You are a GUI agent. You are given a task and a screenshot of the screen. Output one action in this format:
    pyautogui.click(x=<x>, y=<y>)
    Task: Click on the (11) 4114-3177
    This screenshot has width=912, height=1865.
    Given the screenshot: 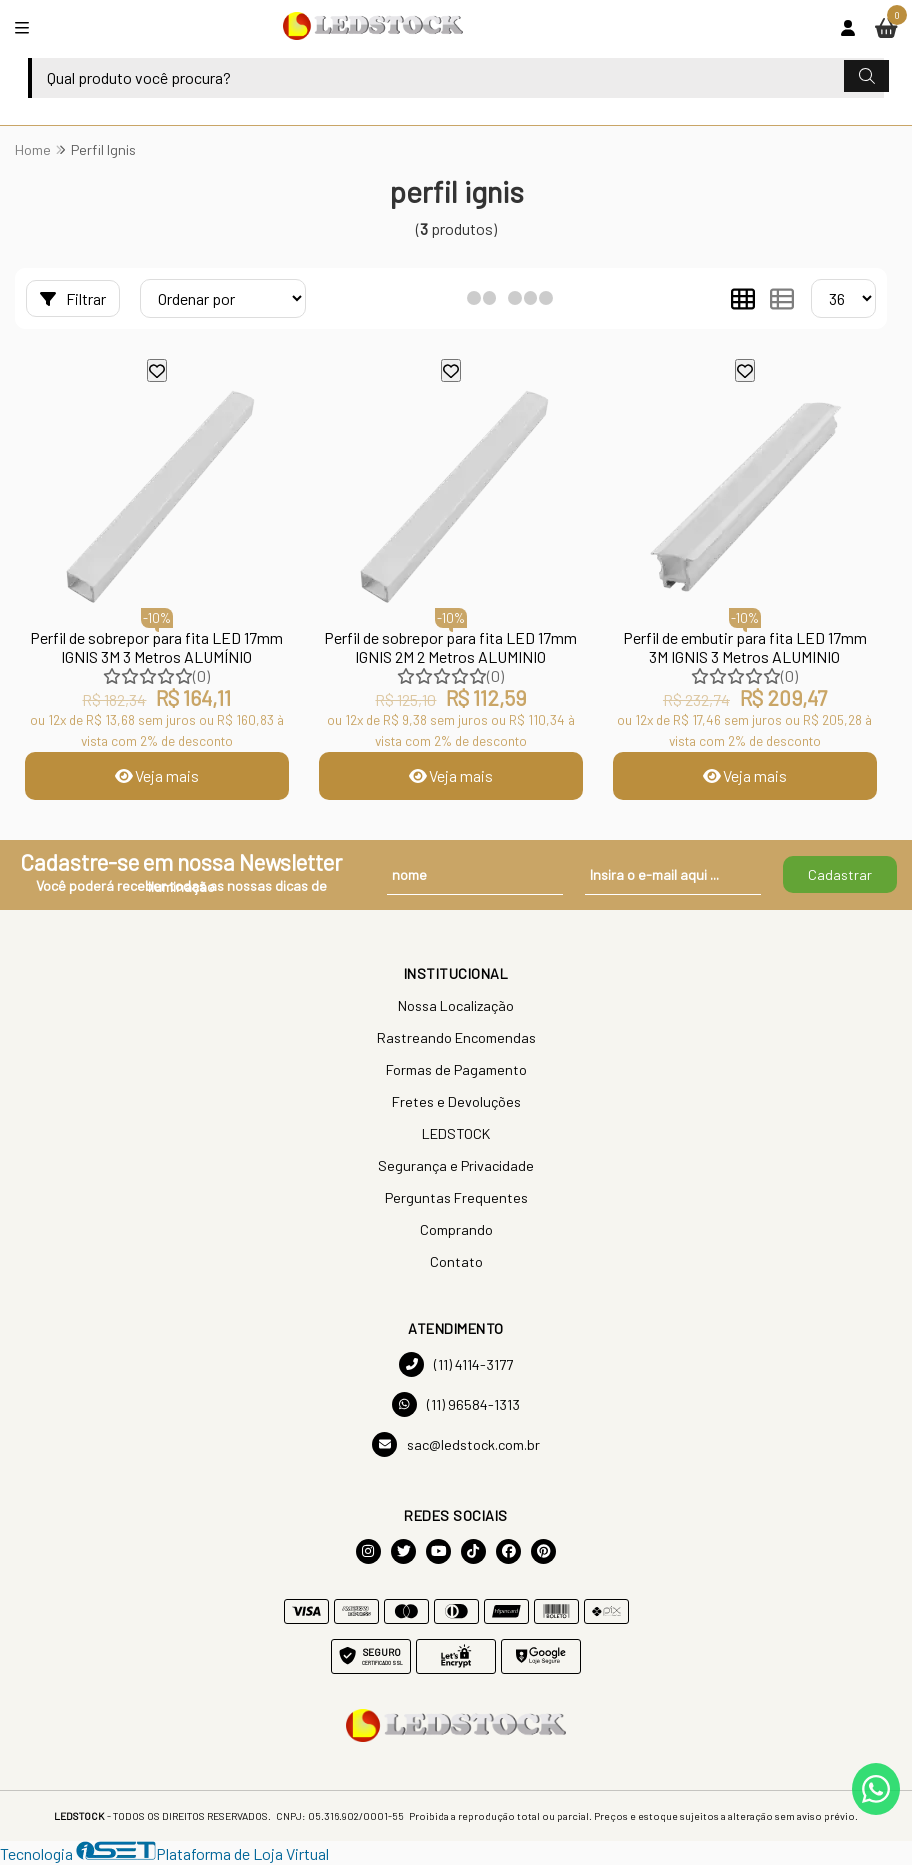 What is the action you would take?
    pyautogui.click(x=456, y=1364)
    